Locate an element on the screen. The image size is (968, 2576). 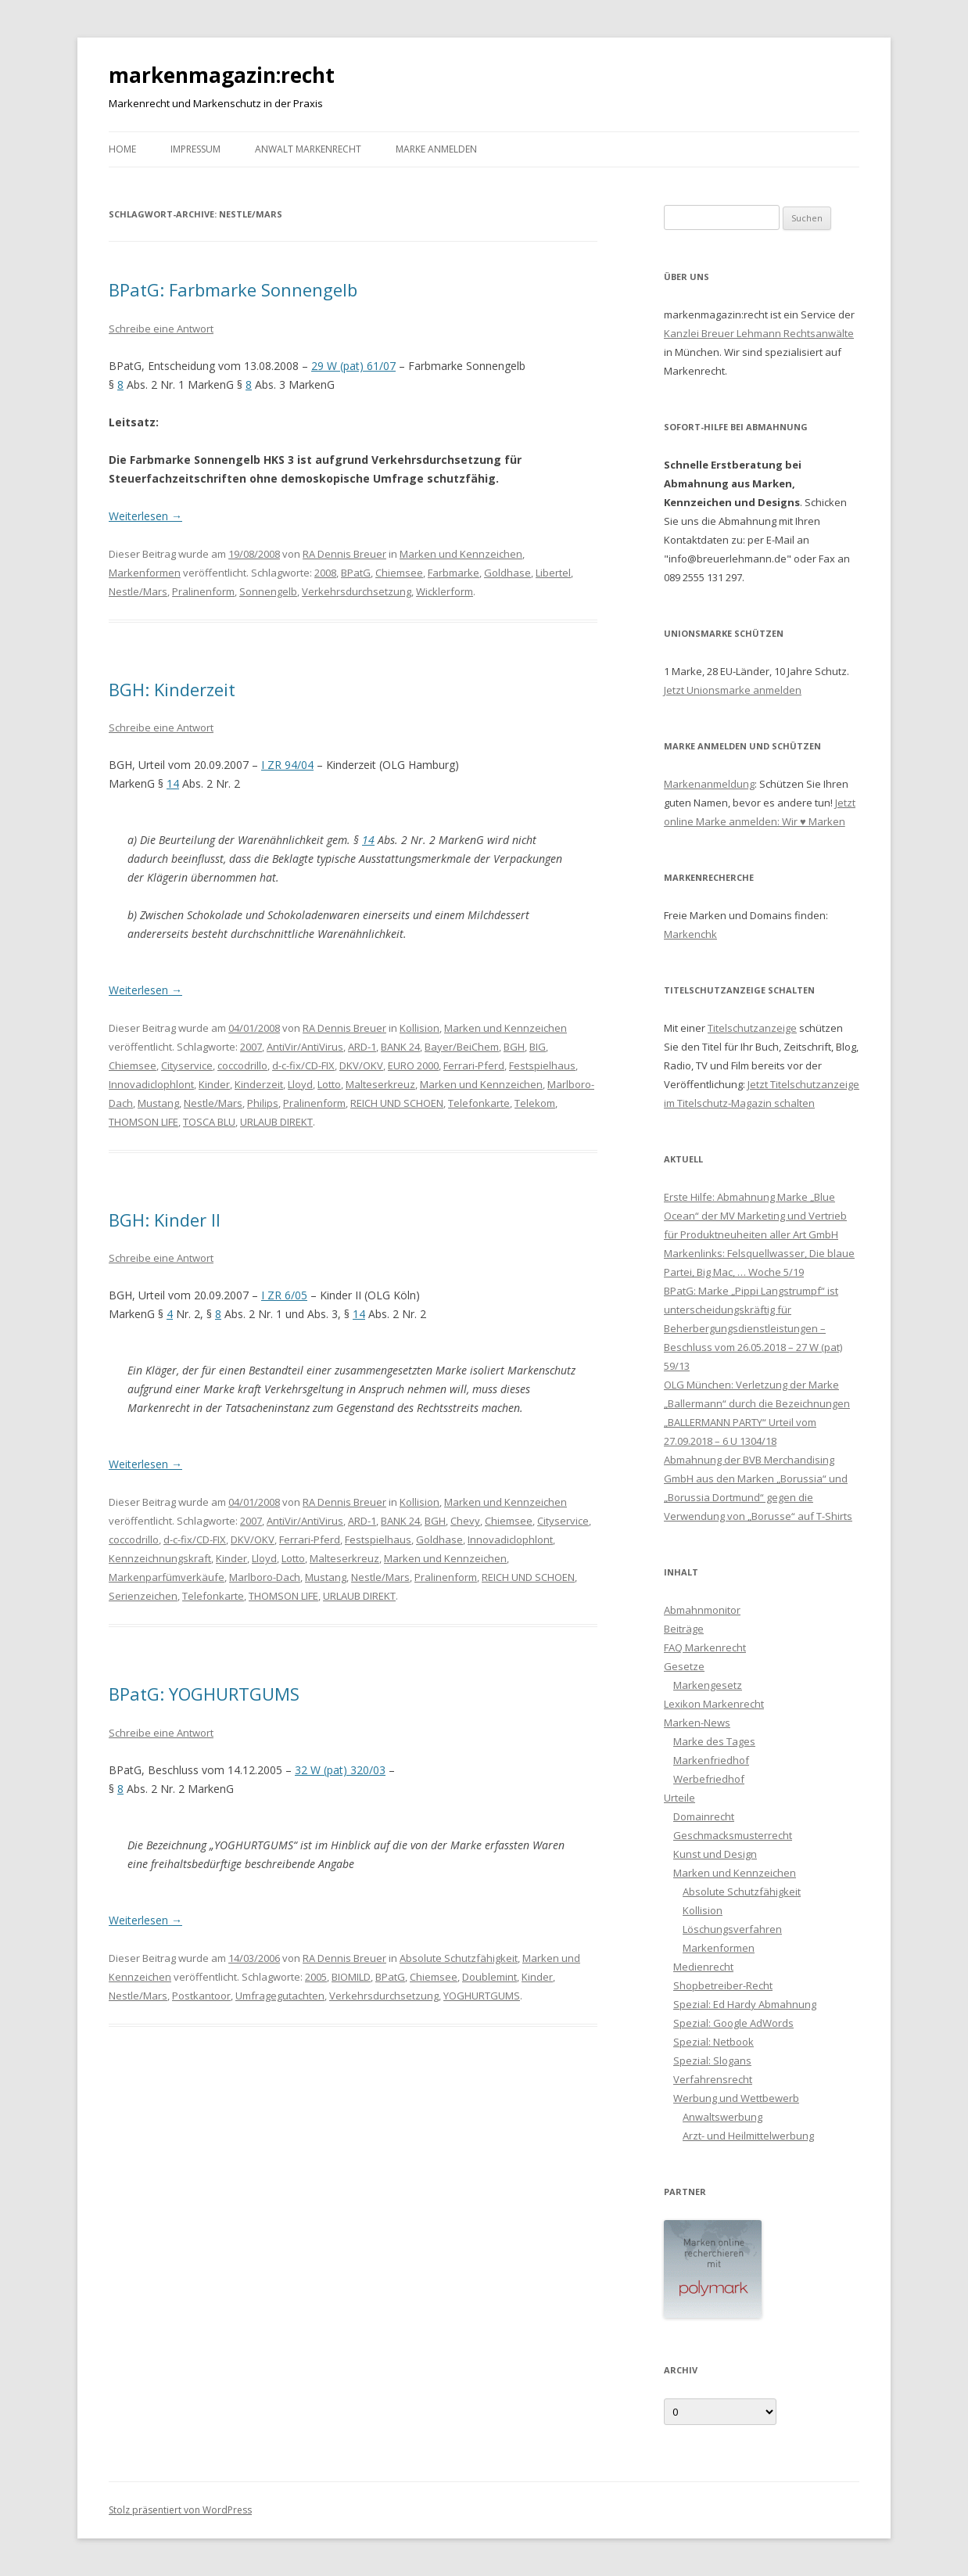
Verkehrsdurchsetzung is located at coordinates (356, 591).